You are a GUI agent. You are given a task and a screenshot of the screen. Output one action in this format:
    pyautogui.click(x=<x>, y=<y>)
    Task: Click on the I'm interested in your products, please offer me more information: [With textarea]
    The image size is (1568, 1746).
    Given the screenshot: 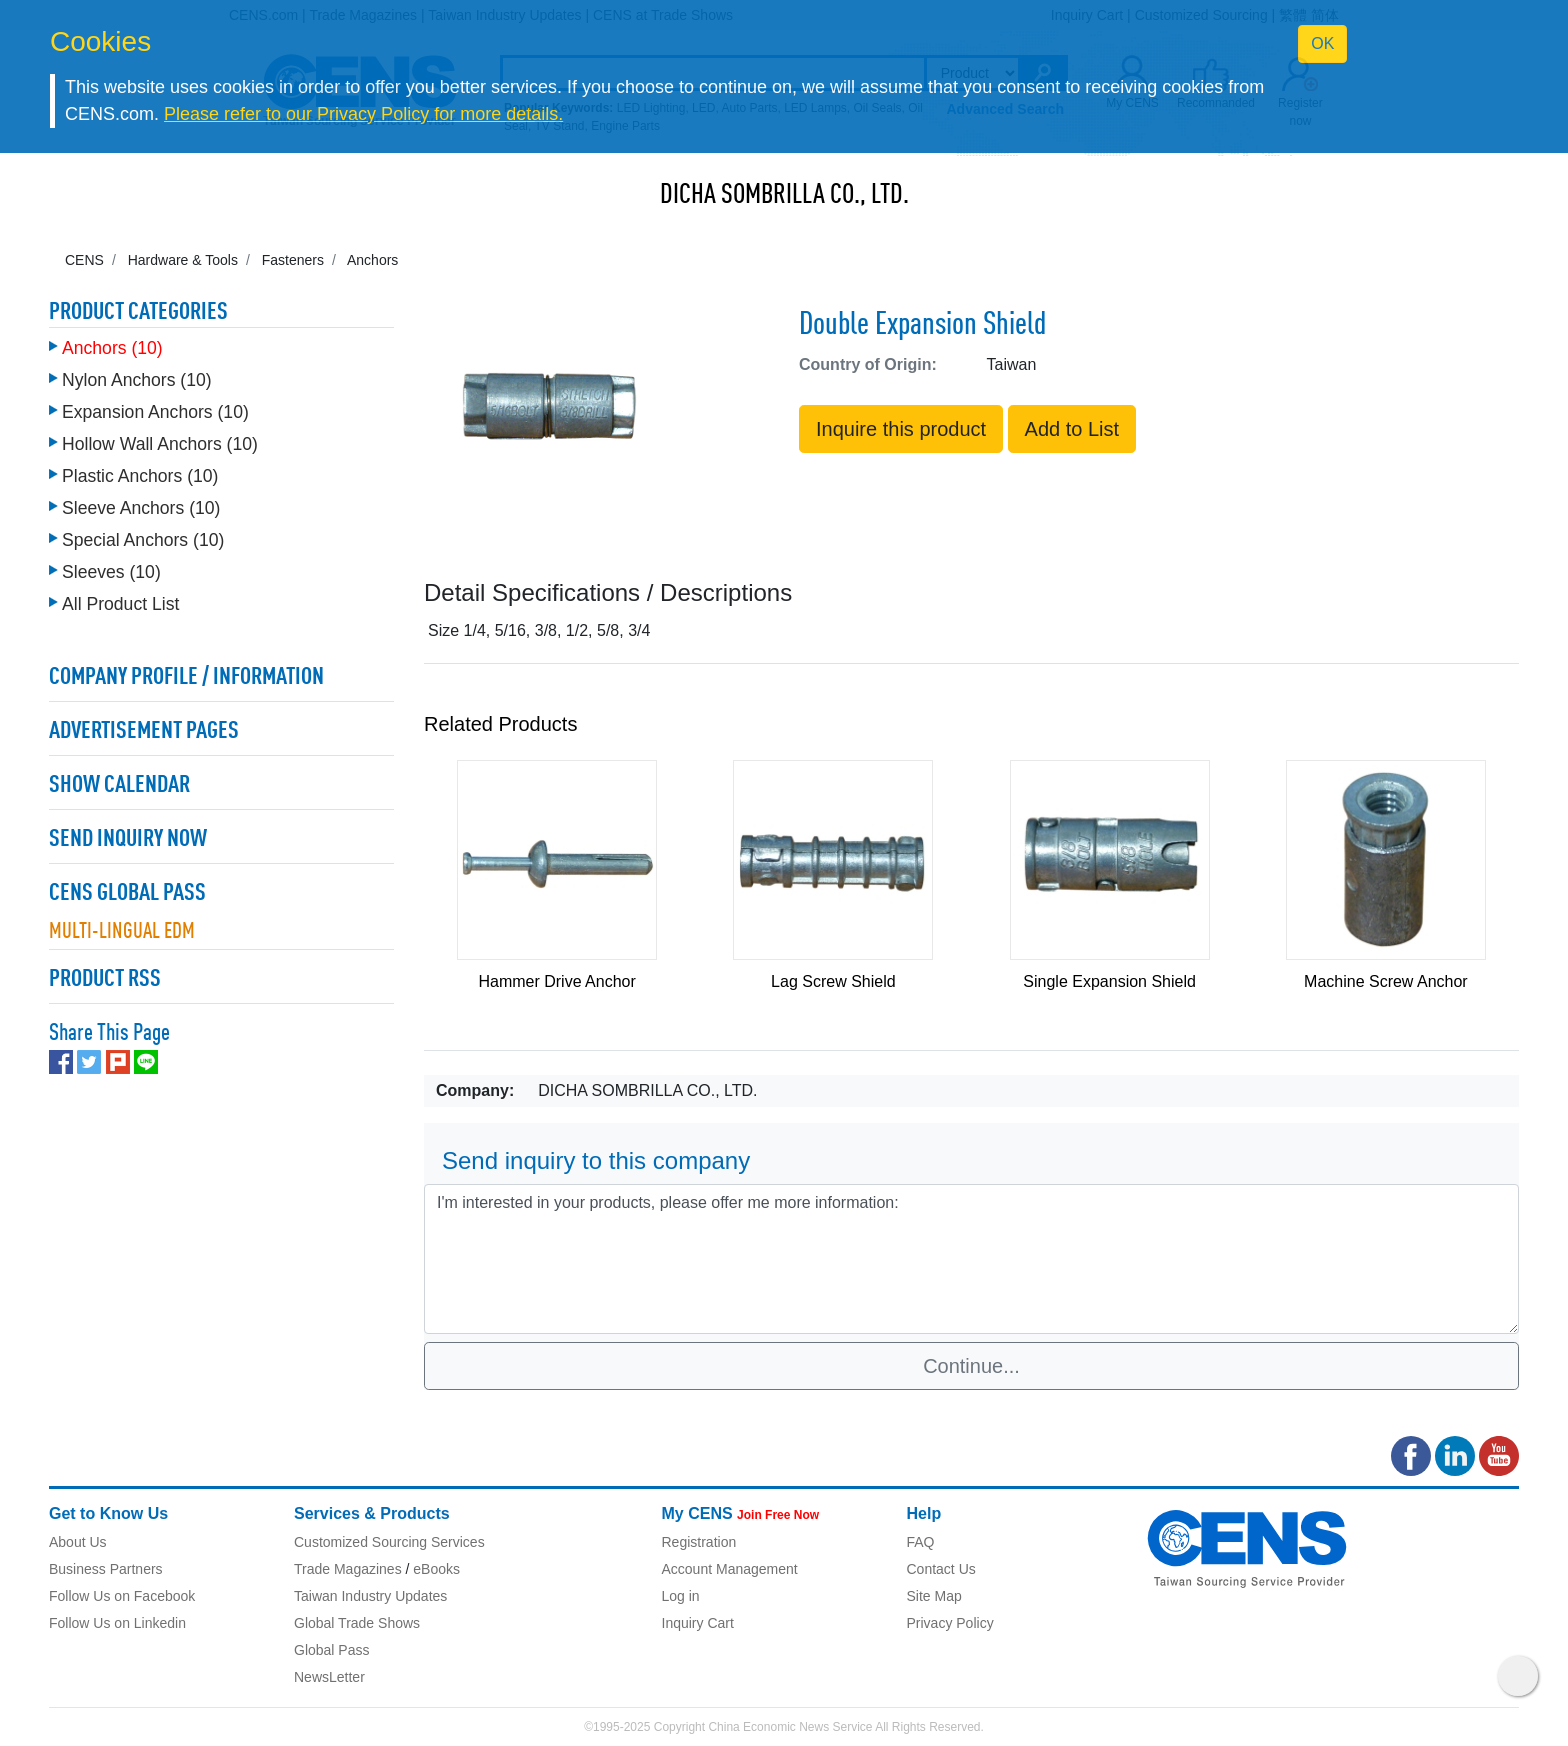 What is the action you would take?
    pyautogui.click(x=971, y=1259)
    